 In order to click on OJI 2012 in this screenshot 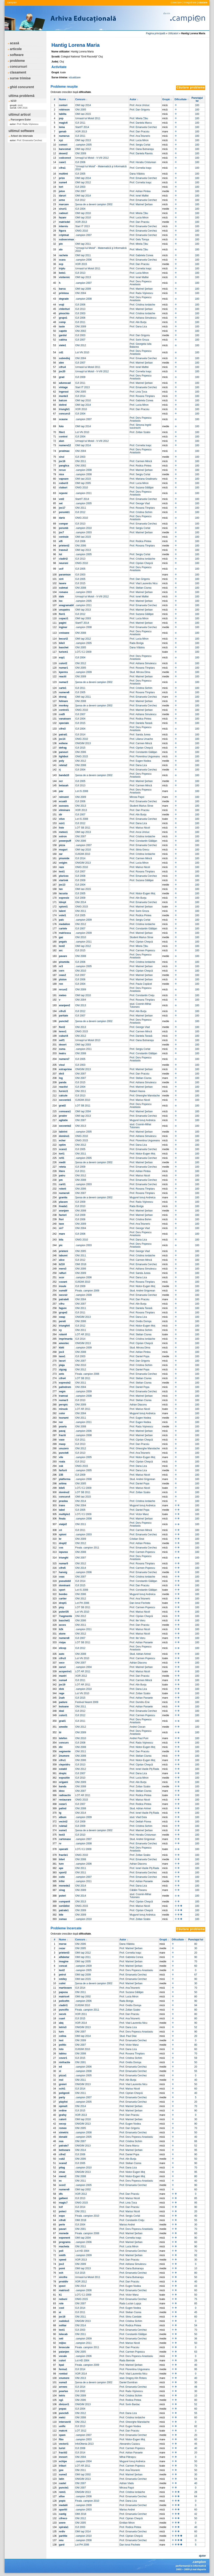, I will do `click(80, 200)`.